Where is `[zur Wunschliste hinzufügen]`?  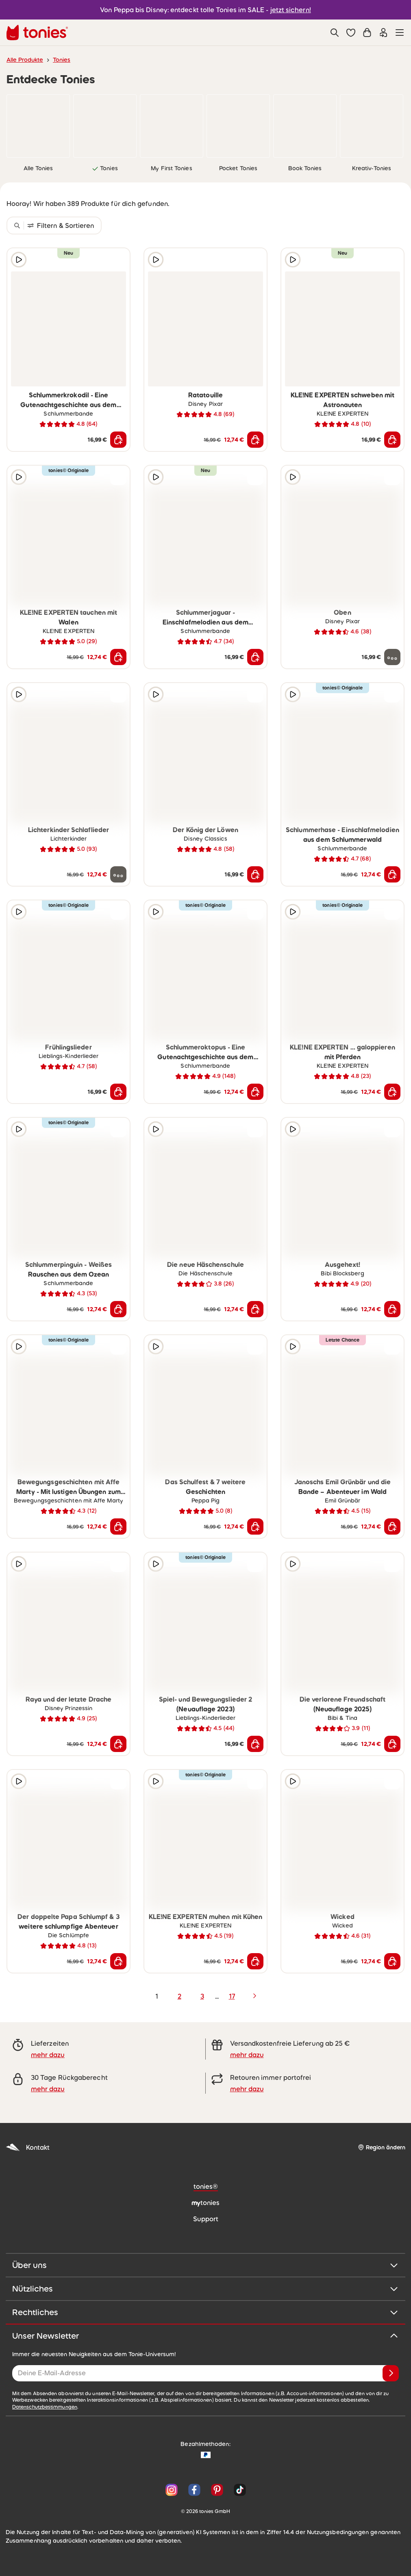 [zur Wunschliste hinzufügen] is located at coordinates (118, 260).